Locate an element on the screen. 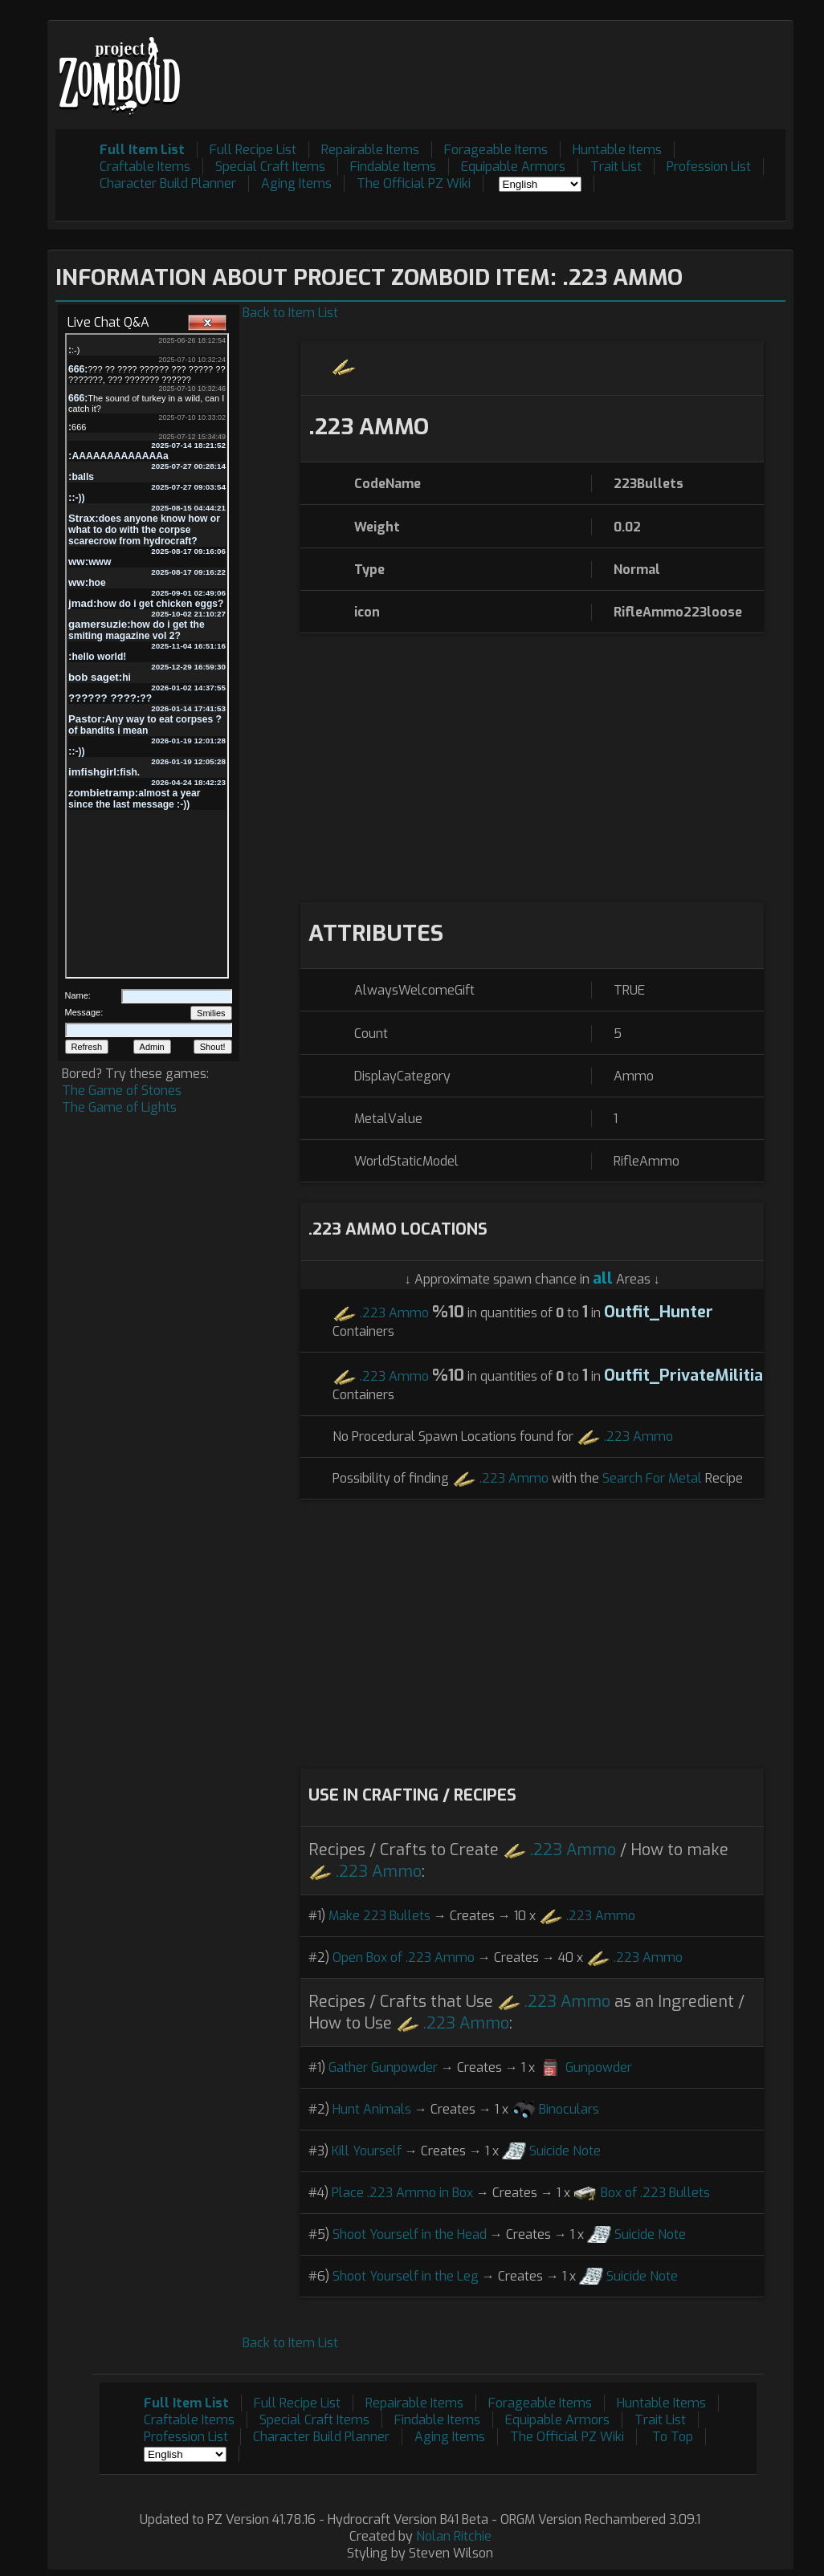  Back to Item List is located at coordinates (290, 312).